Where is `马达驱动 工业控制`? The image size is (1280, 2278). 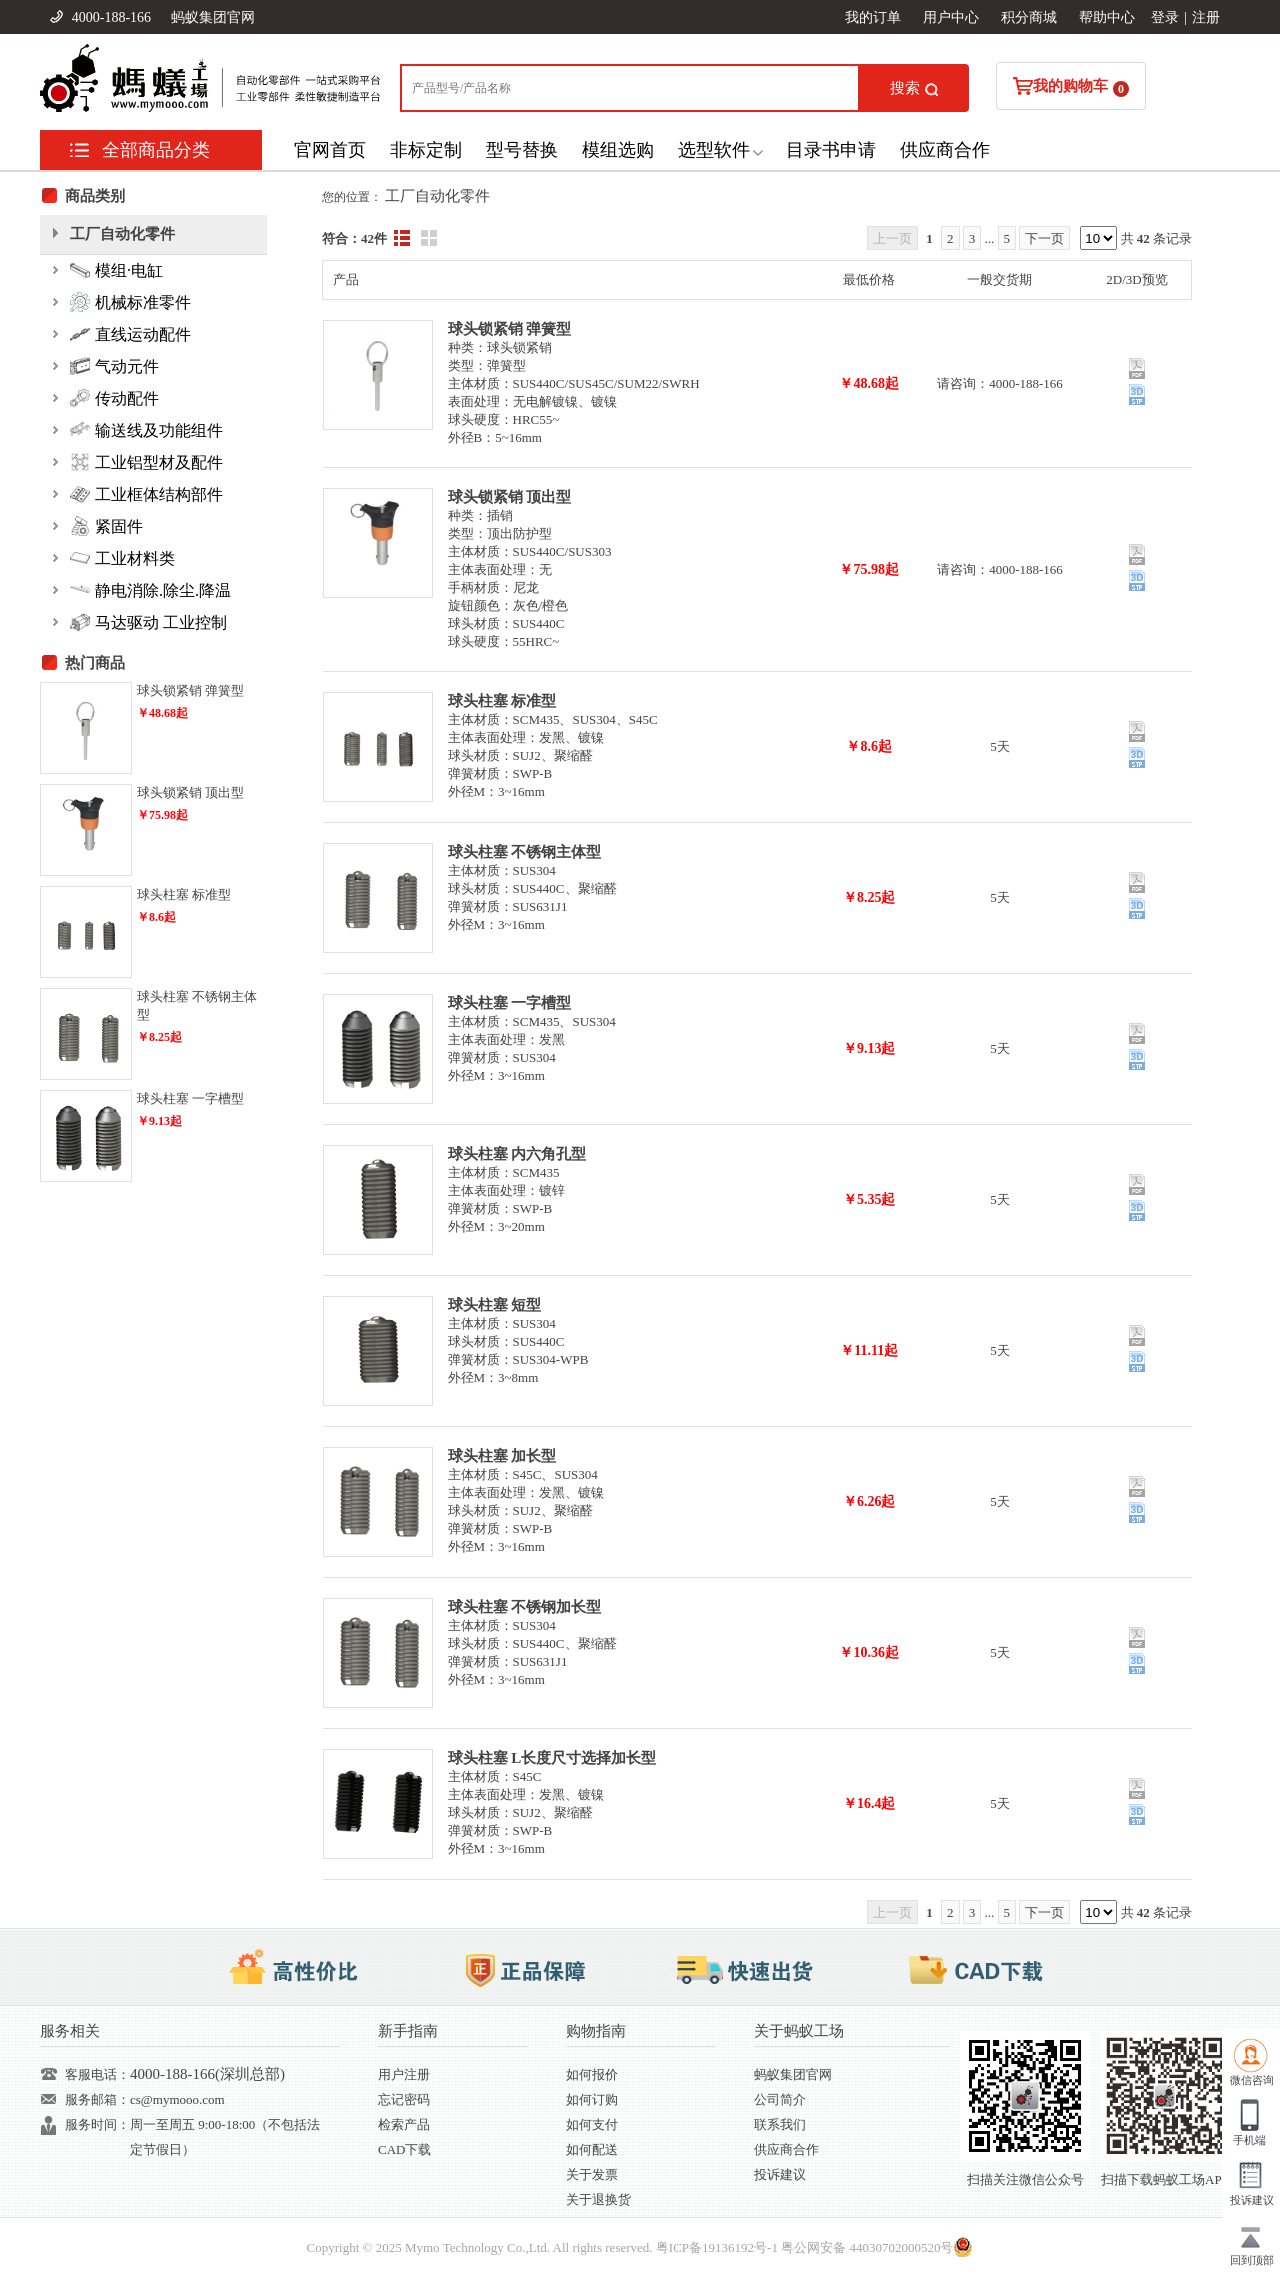
马达驱动 工业控制 is located at coordinates (148, 622).